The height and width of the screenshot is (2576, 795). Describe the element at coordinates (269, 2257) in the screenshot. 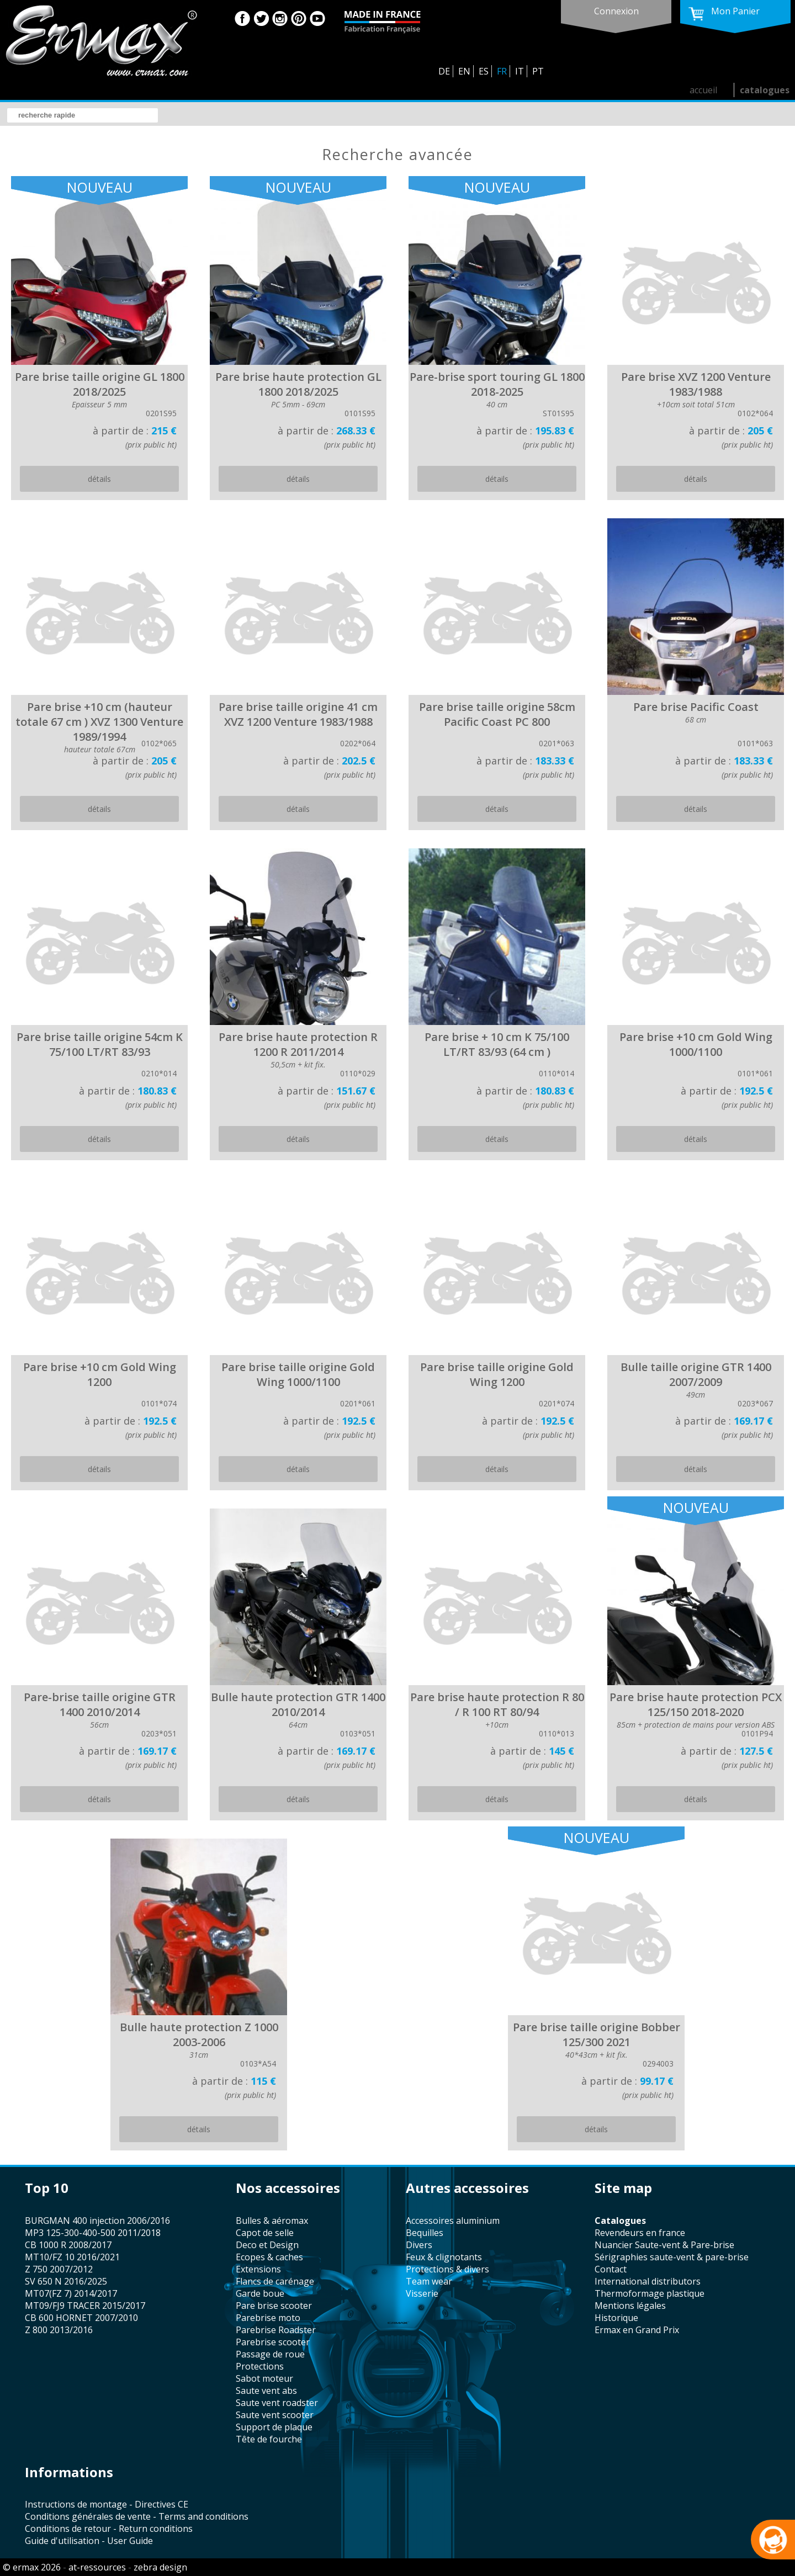

I see `Ecopes & caches` at that location.